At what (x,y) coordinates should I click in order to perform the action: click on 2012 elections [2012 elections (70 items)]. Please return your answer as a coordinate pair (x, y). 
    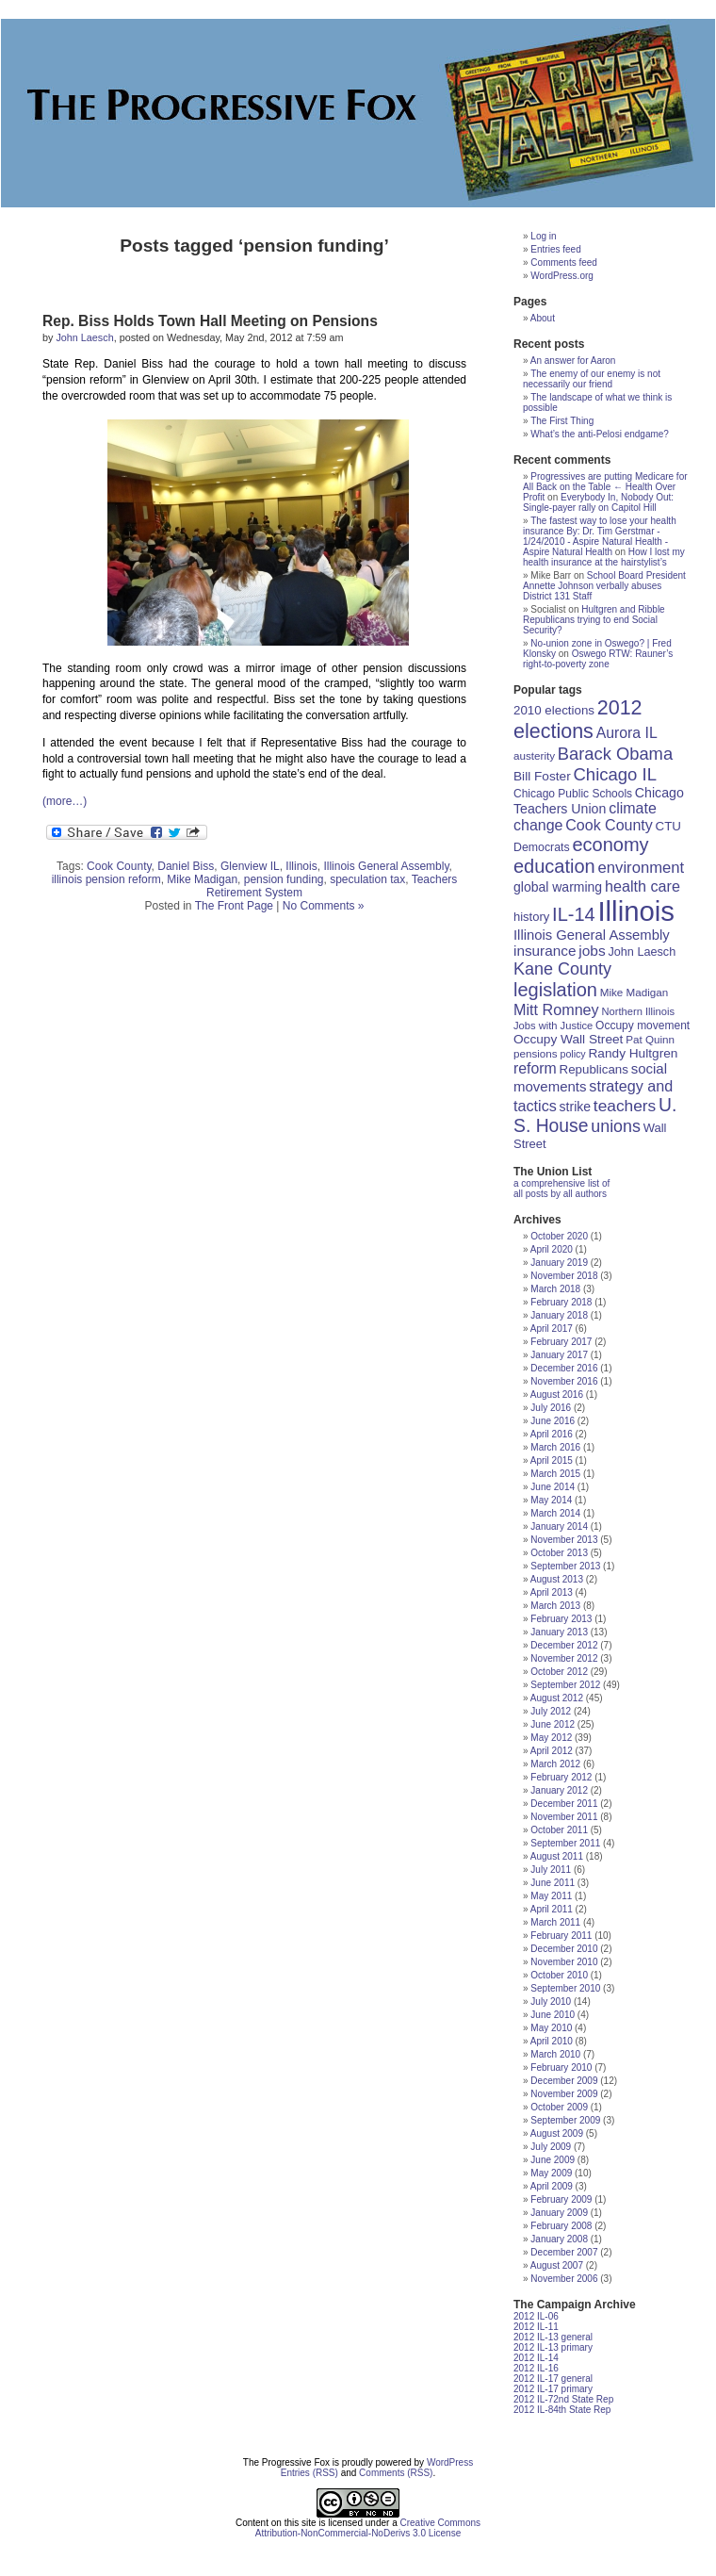
    Looking at the image, I should click on (578, 720).